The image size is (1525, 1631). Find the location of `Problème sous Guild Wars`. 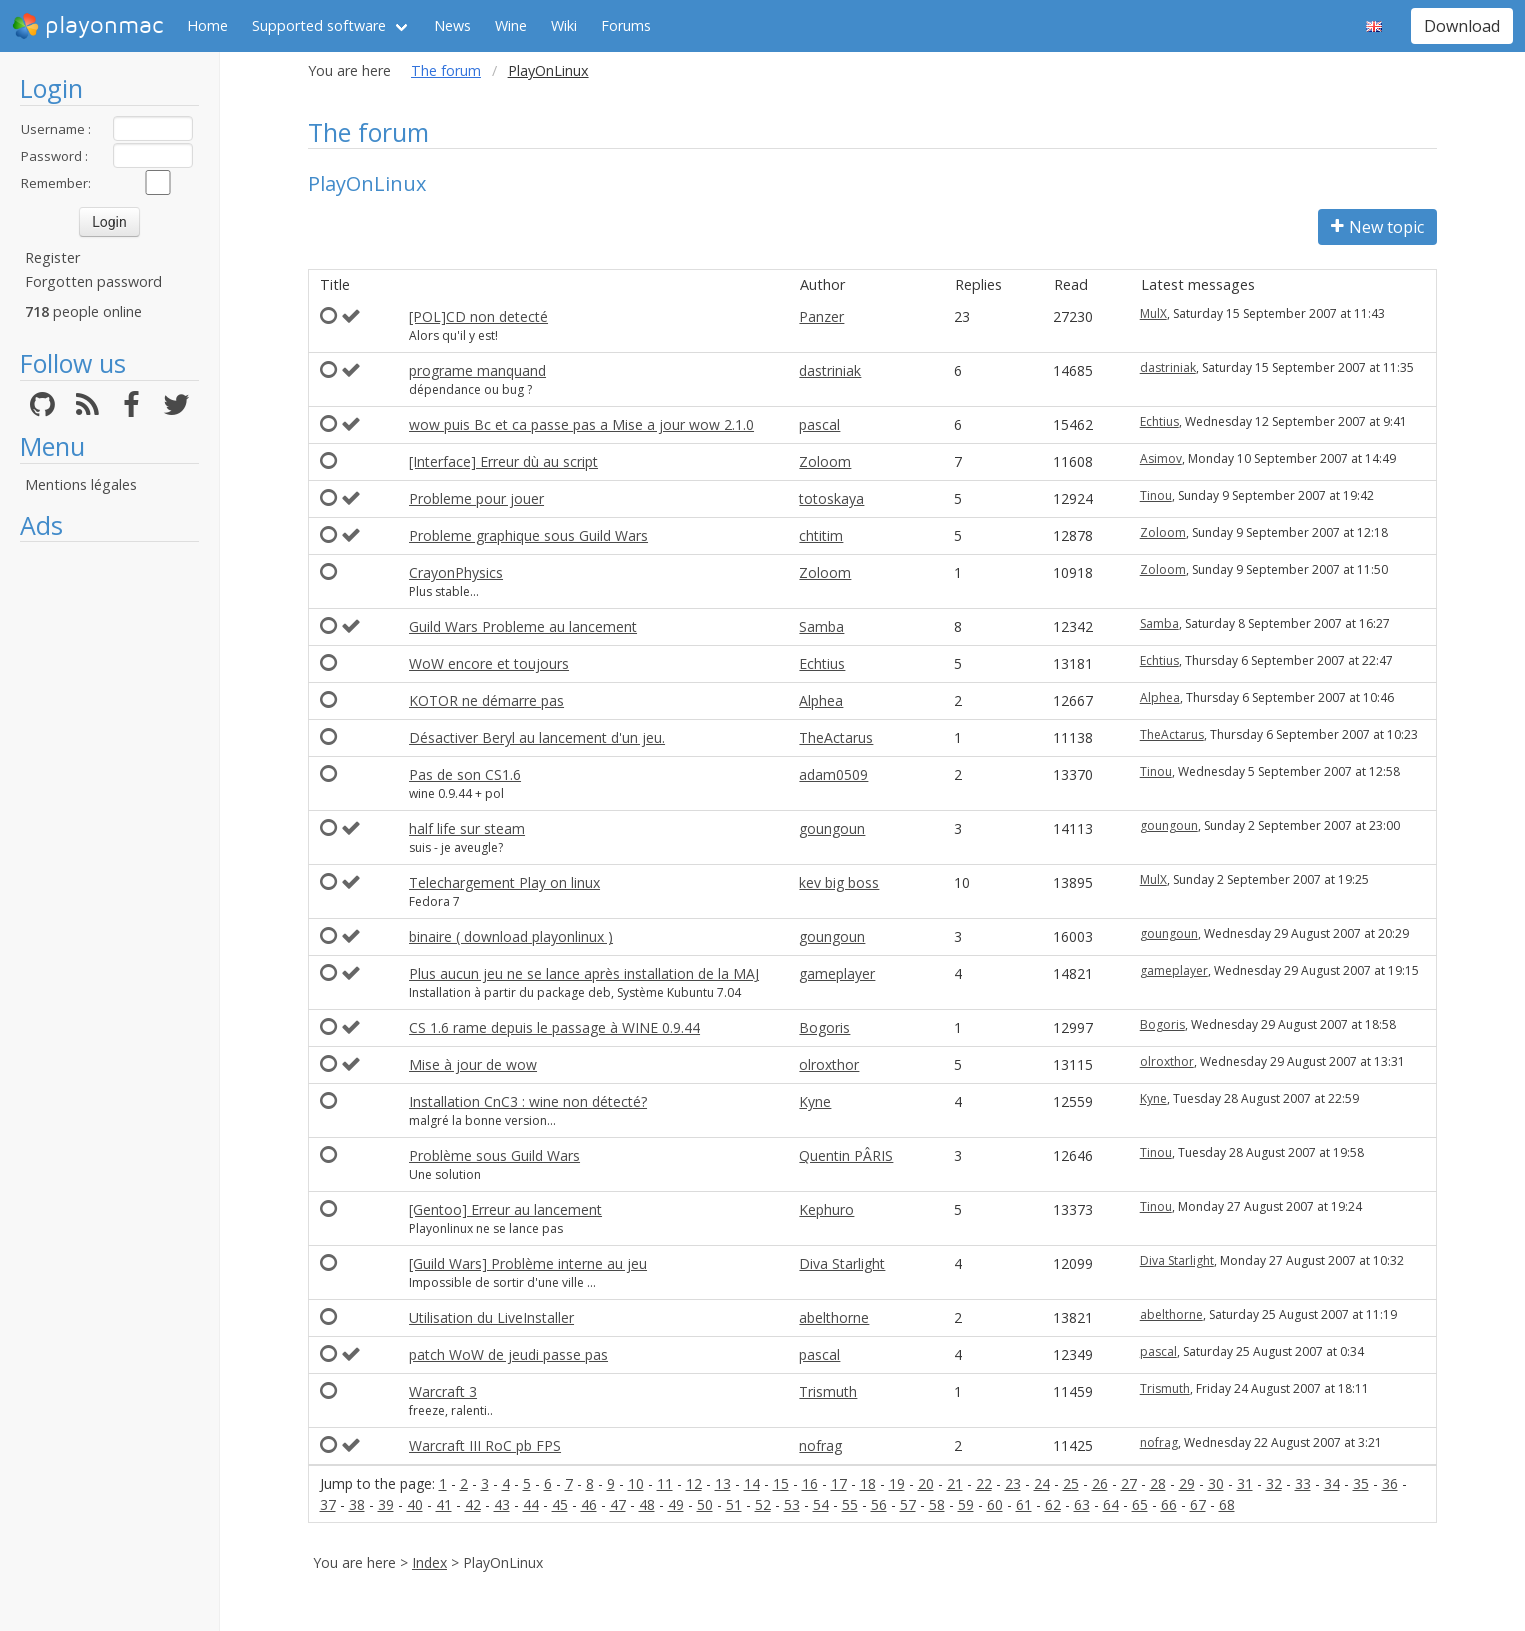

Problème sous Guild Wars is located at coordinates (494, 1155).